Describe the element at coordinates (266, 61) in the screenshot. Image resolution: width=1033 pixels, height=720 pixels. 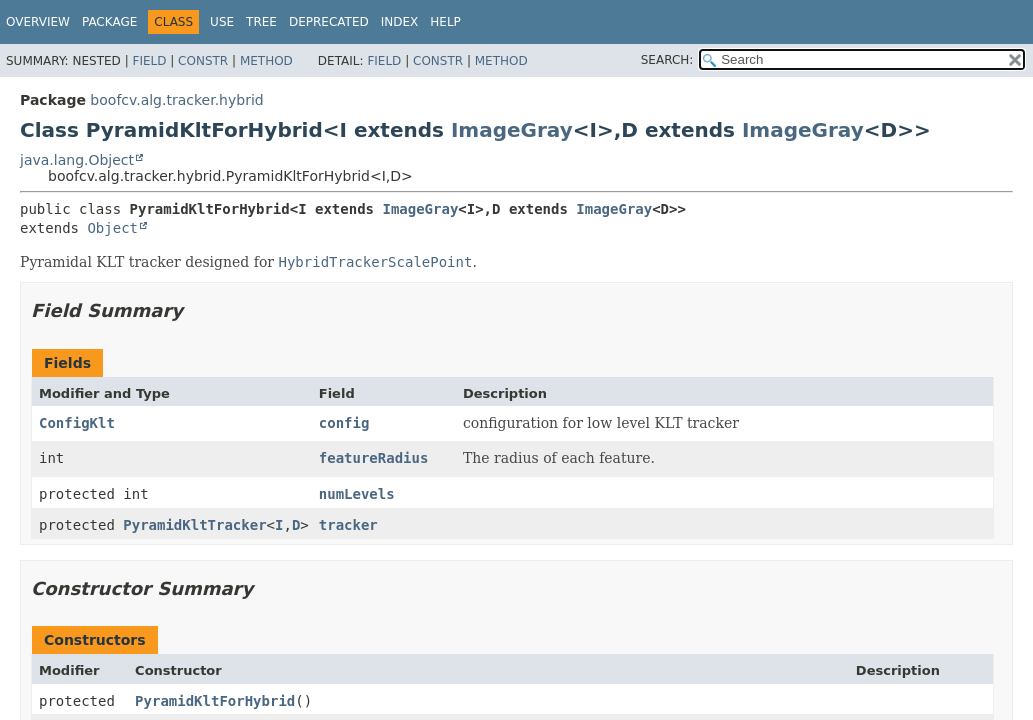
I see `Method` at that location.